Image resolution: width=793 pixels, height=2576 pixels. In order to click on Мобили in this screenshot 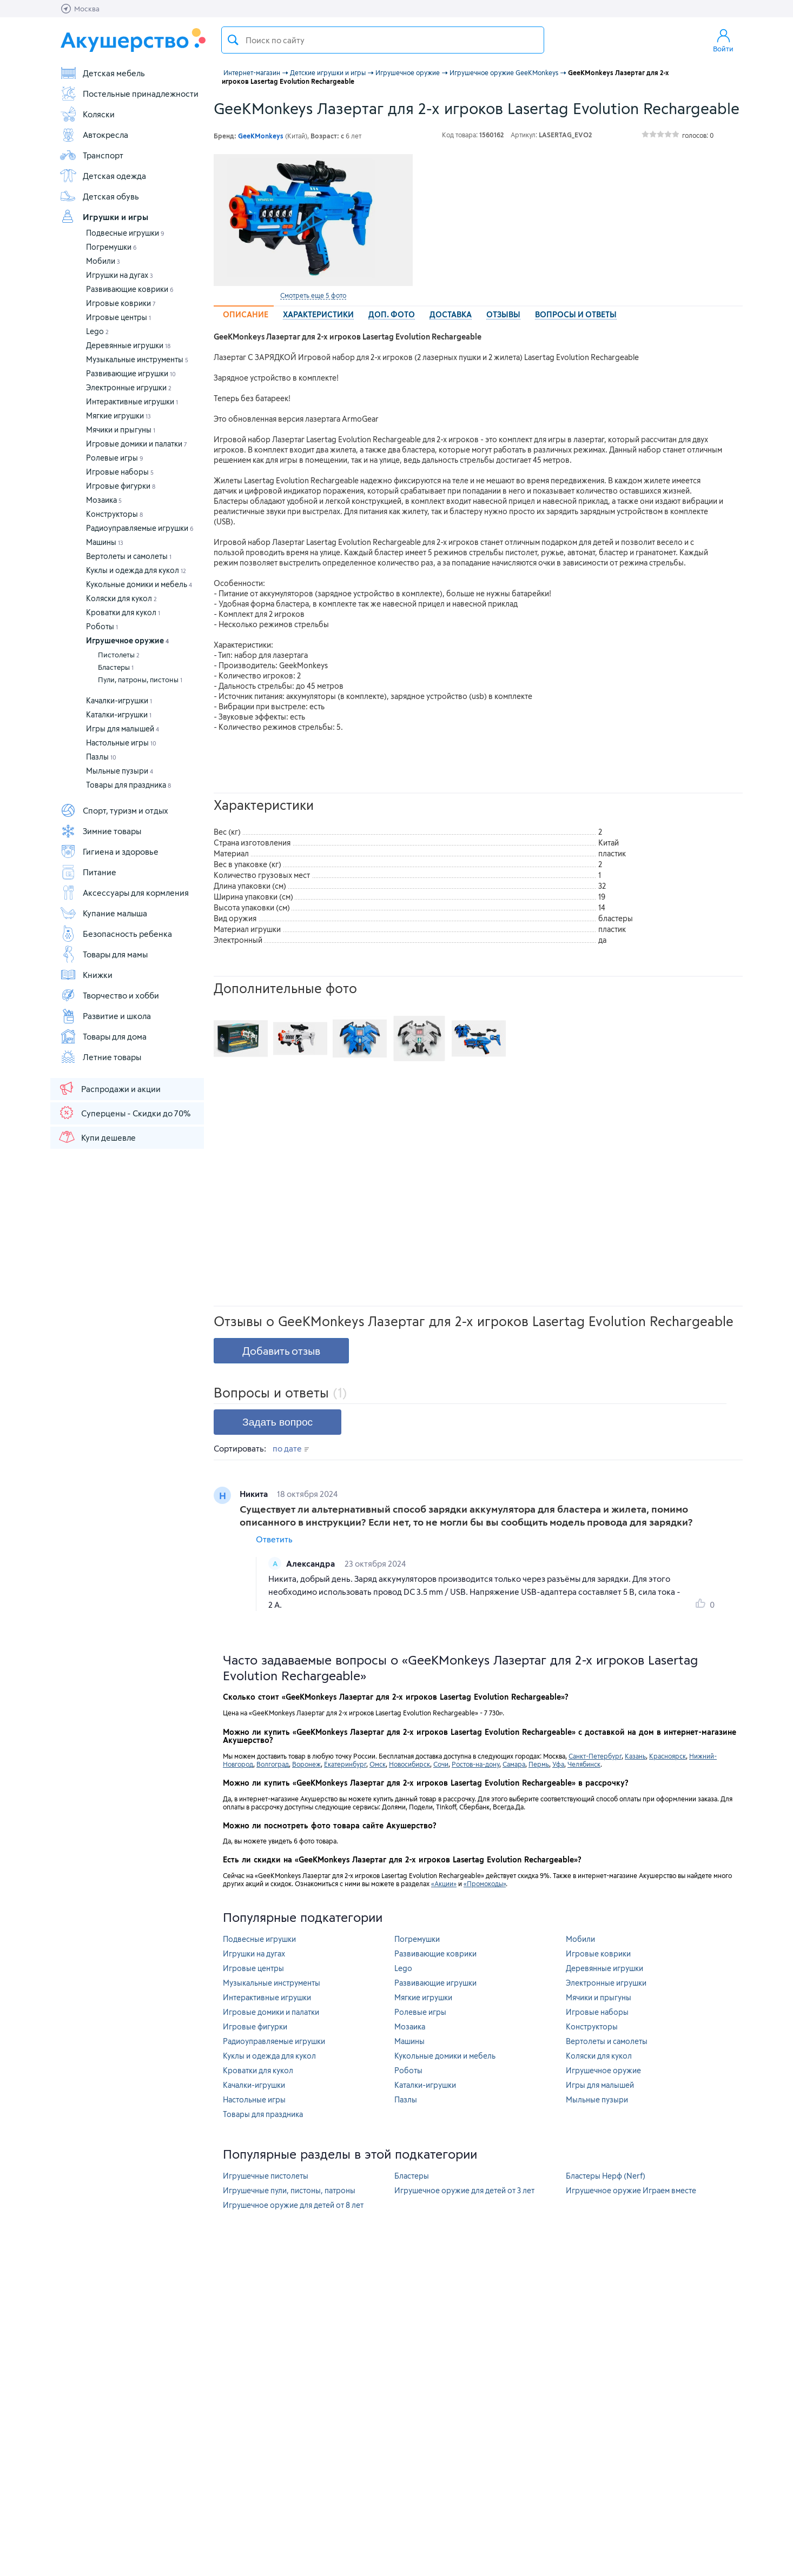, I will do `click(103, 260)`.